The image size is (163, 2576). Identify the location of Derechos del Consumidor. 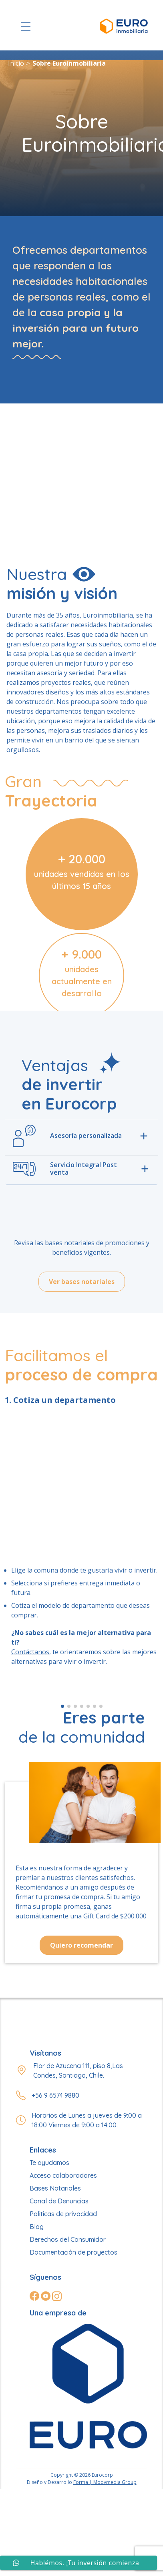
(68, 2239).